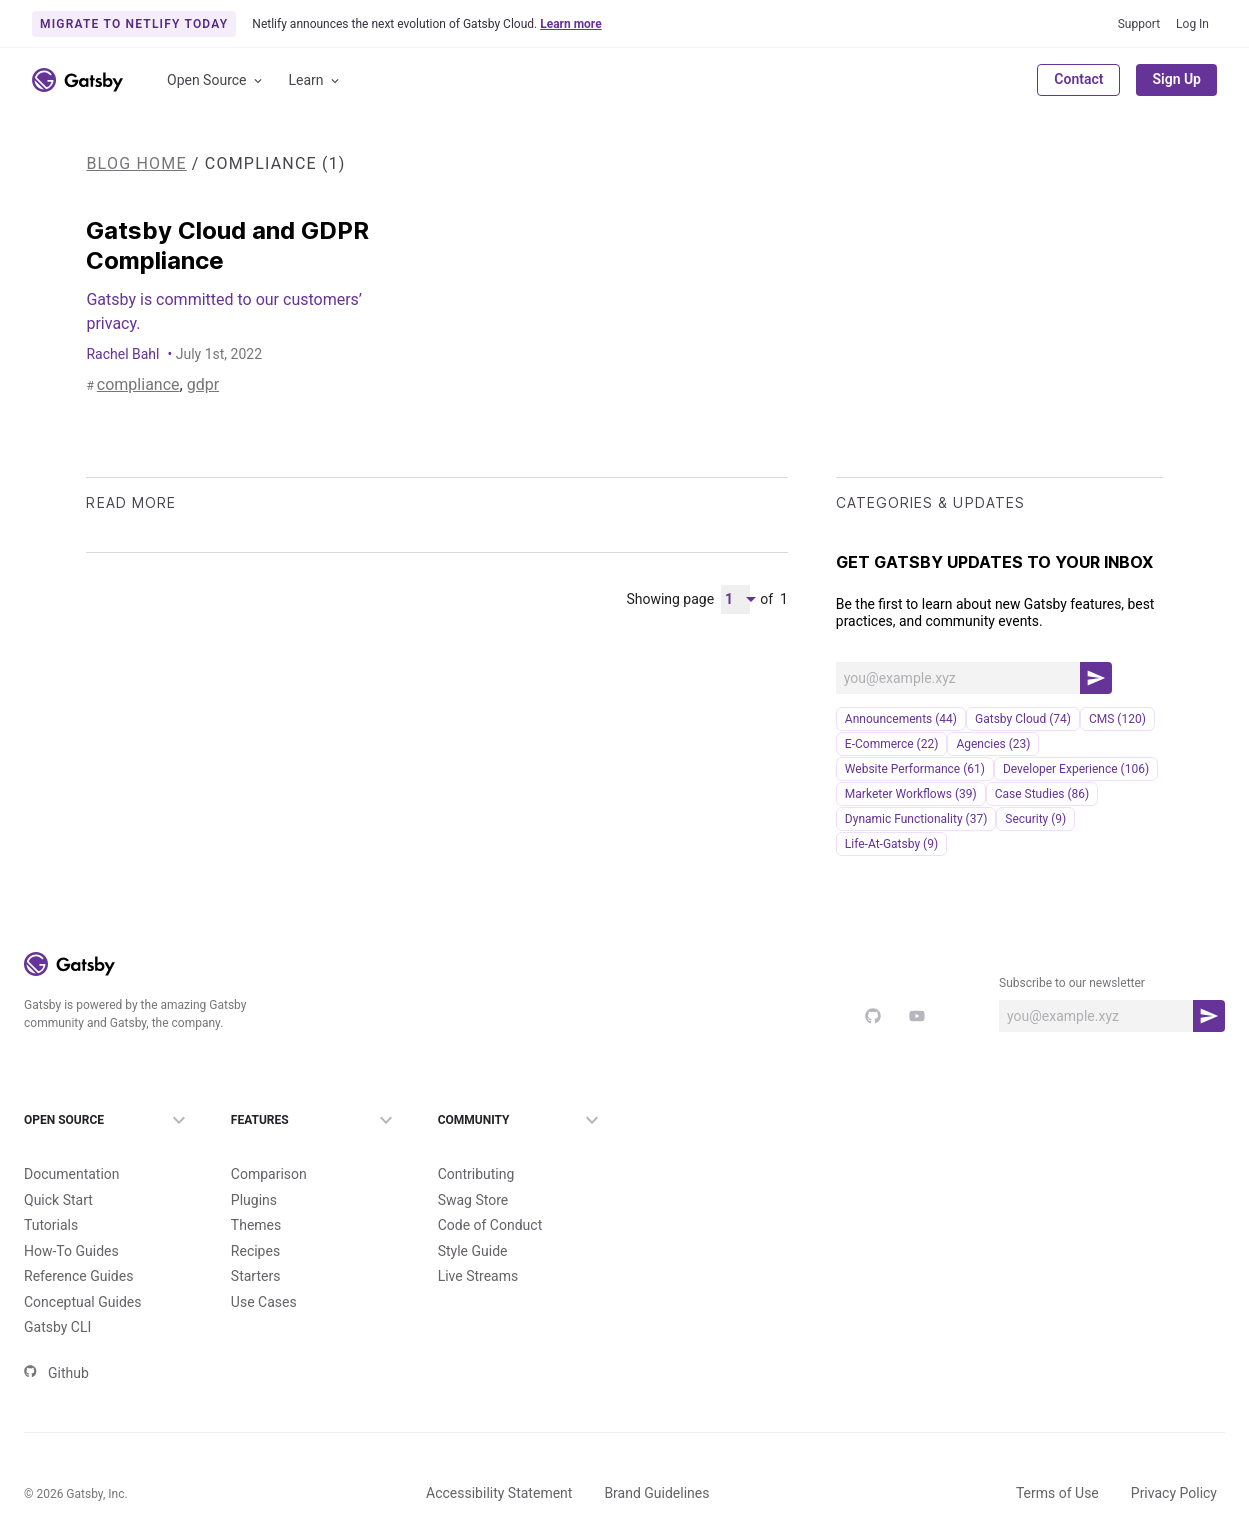 The image size is (1249, 1521). What do you see at coordinates (1072, 983) in the screenshot?
I see `Subscribe to our newsletter` at bounding box center [1072, 983].